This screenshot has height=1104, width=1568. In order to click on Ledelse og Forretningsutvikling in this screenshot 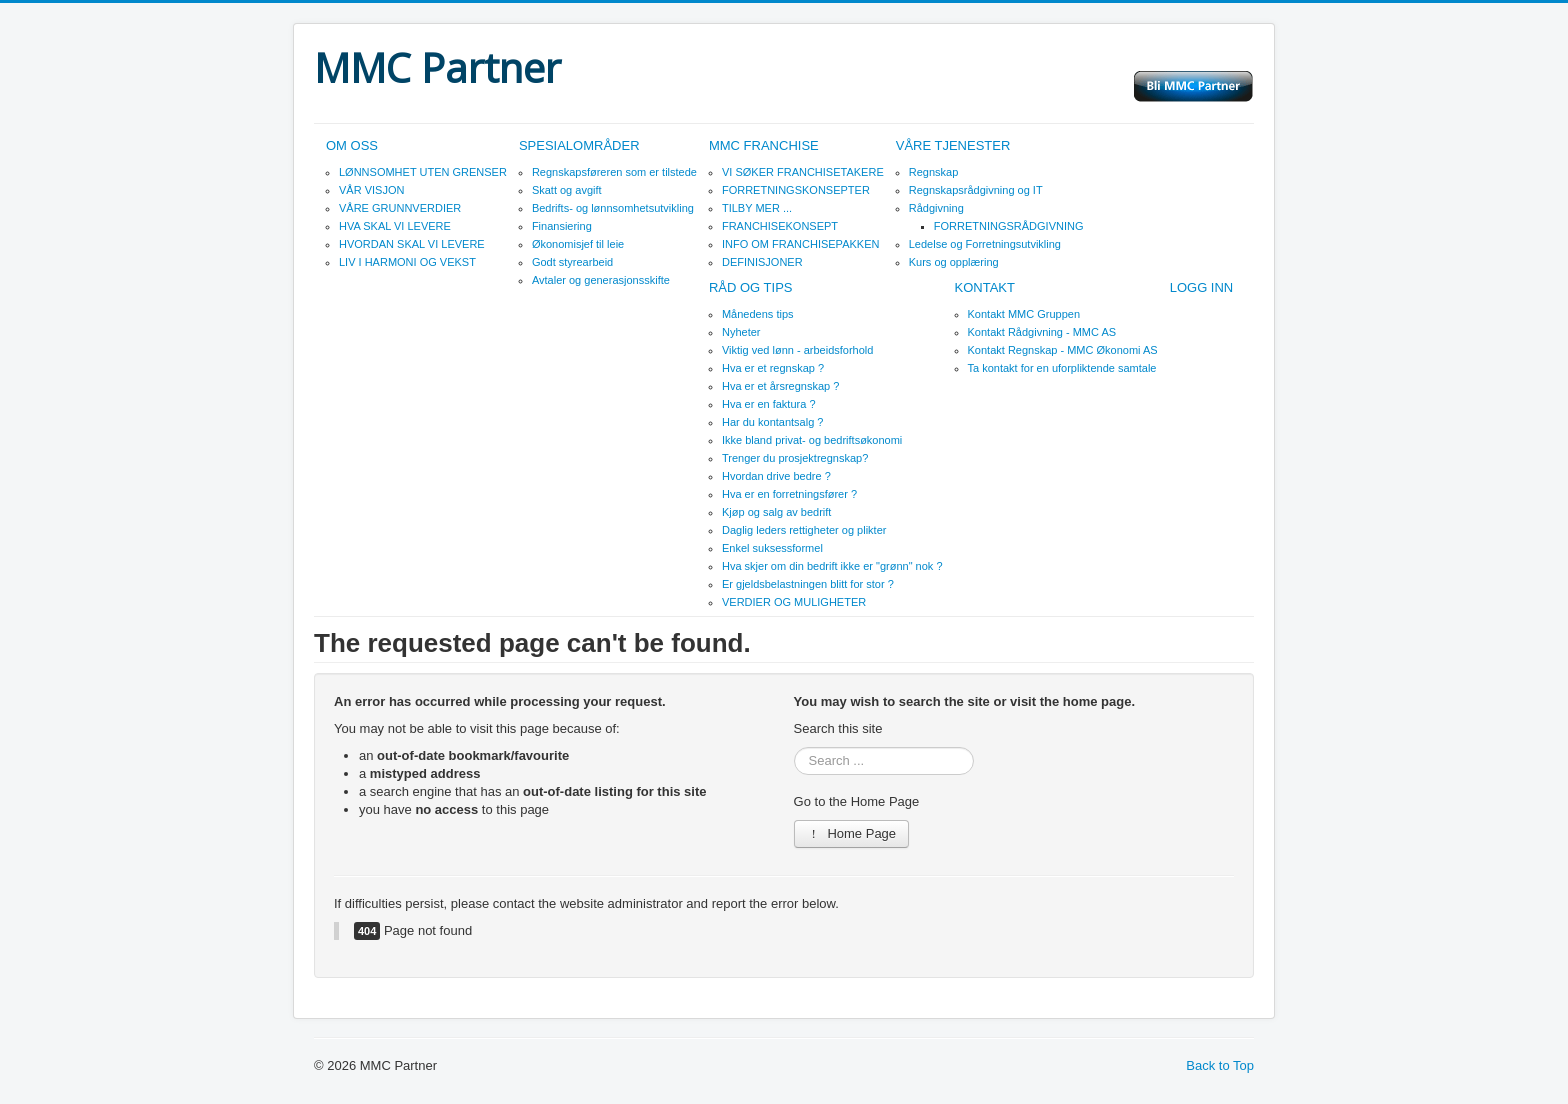, I will do `click(985, 244)`.